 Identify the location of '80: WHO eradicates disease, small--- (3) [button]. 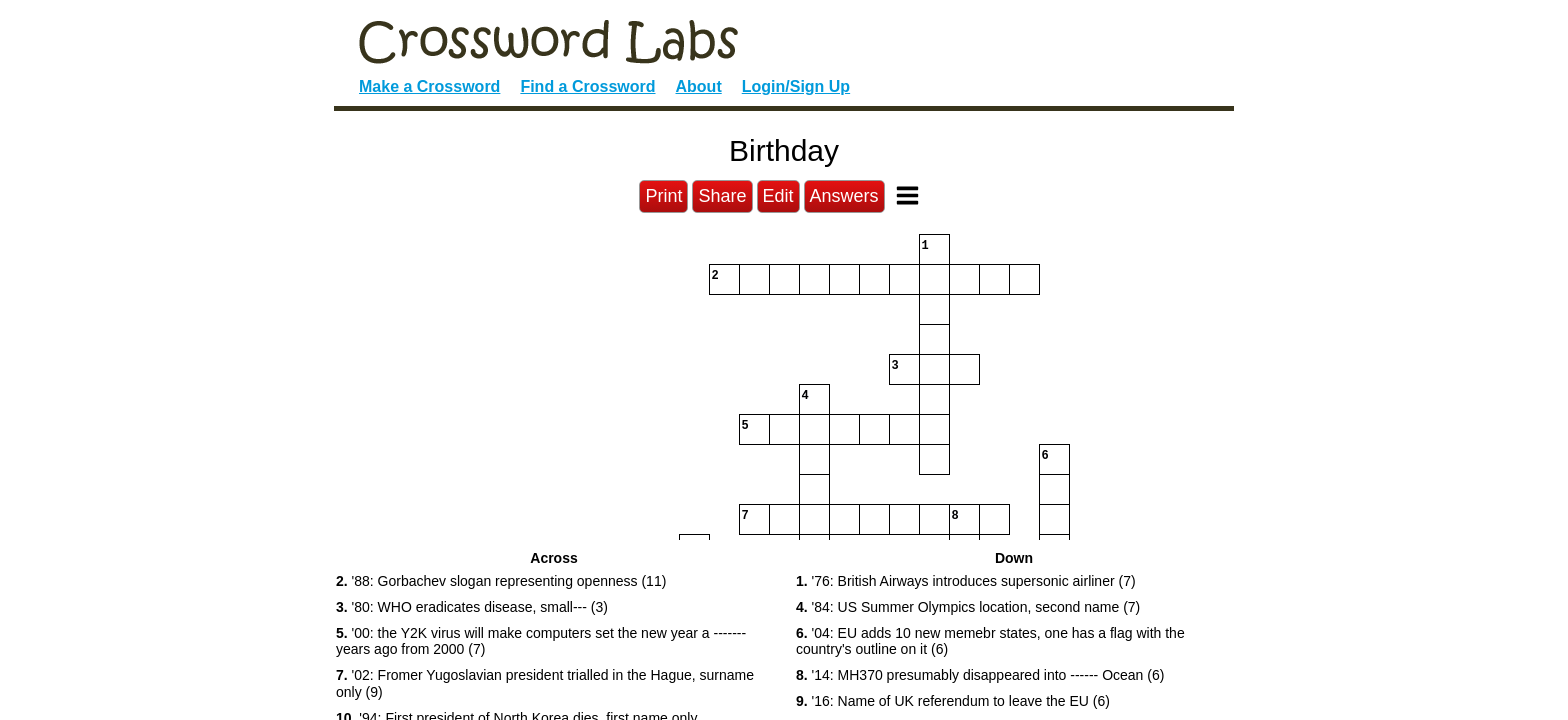
(472, 607).